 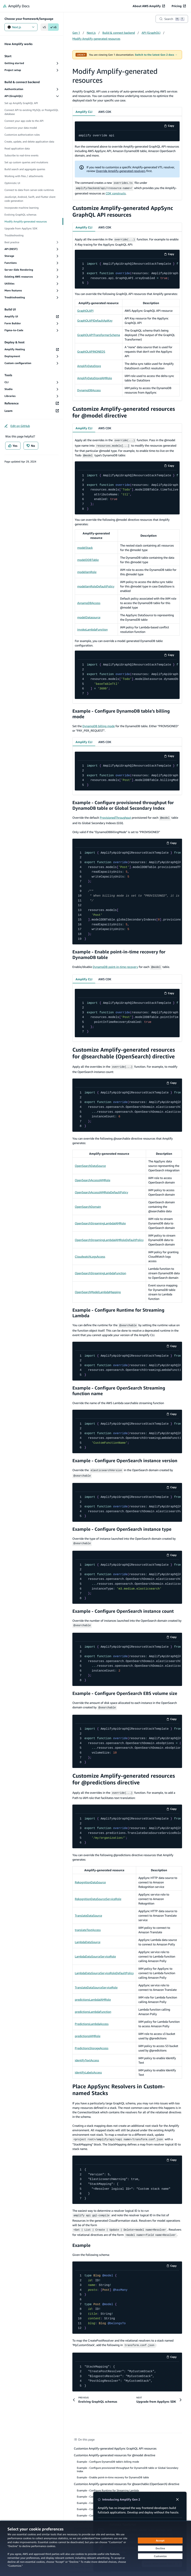 What do you see at coordinates (89, 389) in the screenshot?
I see `DynamoDBAccess [DynamoDBAccess (opens in new tab)]` at bounding box center [89, 389].